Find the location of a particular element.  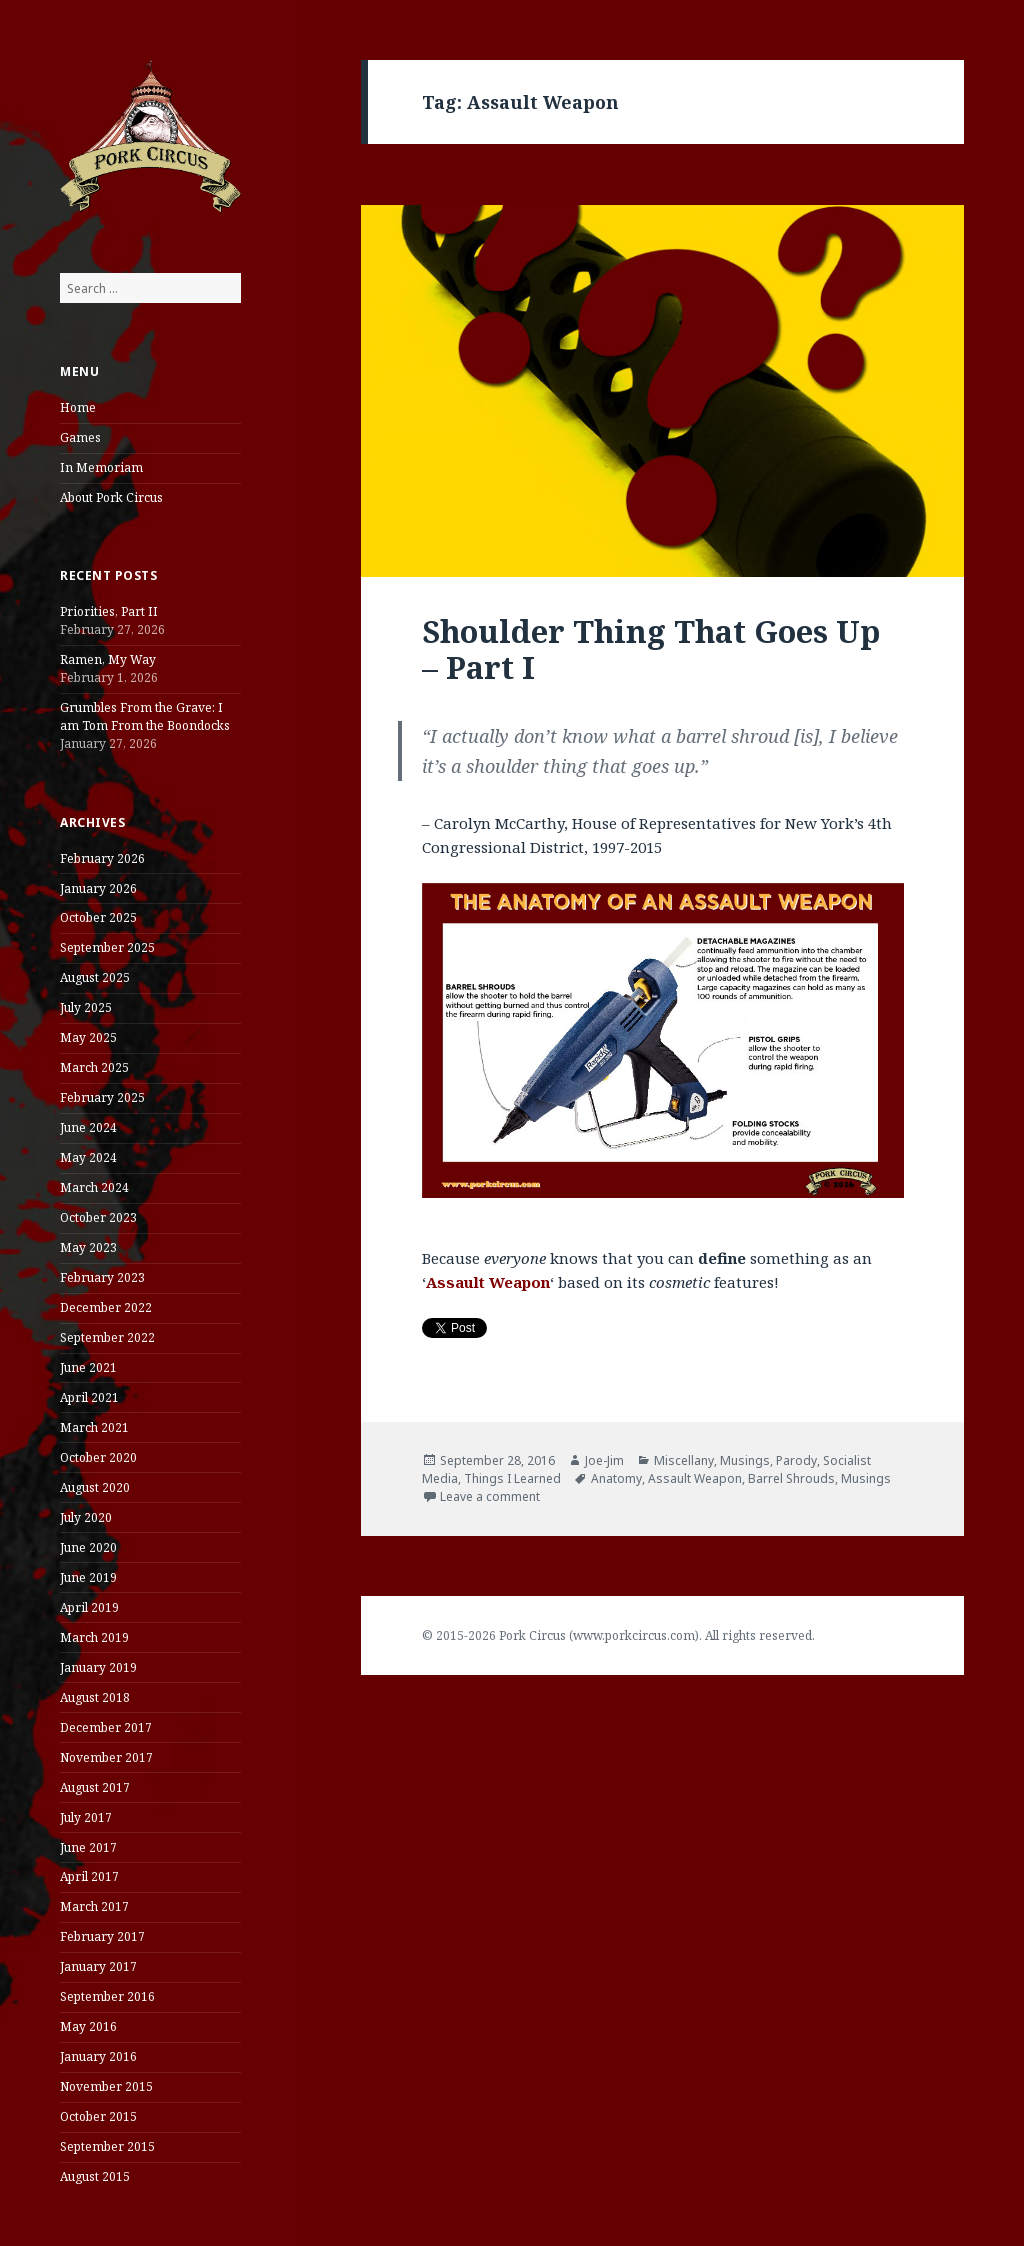

May 2016 is located at coordinates (88, 2026).